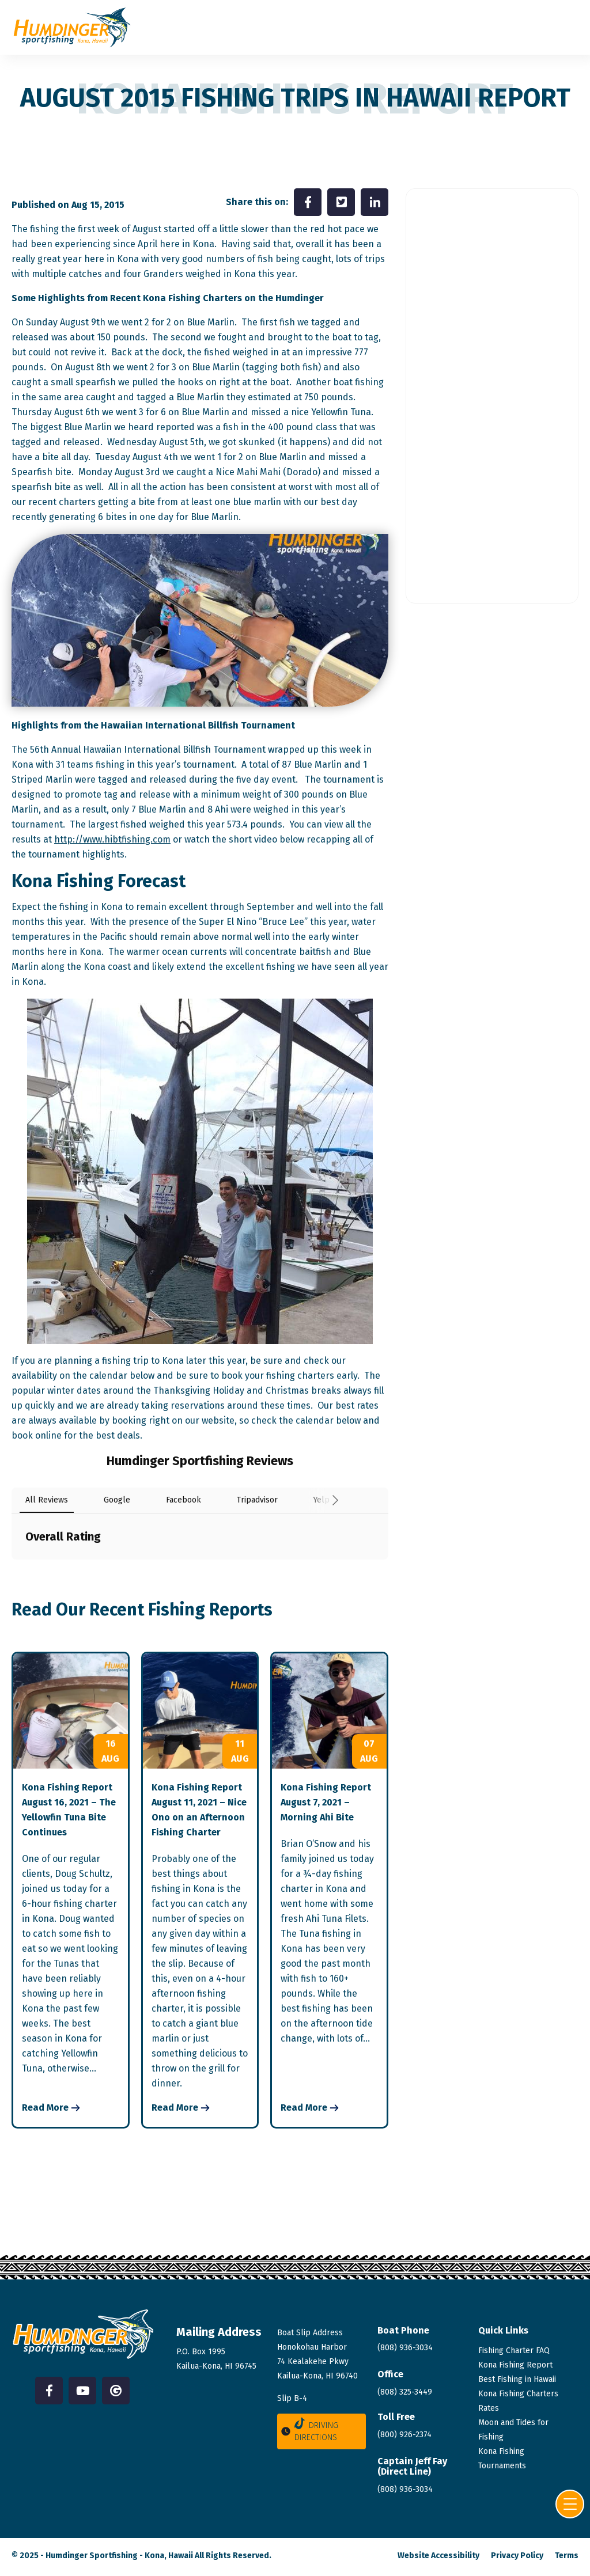 This screenshot has height=2576, width=590. I want to click on Privacy Policy, so click(517, 2555).